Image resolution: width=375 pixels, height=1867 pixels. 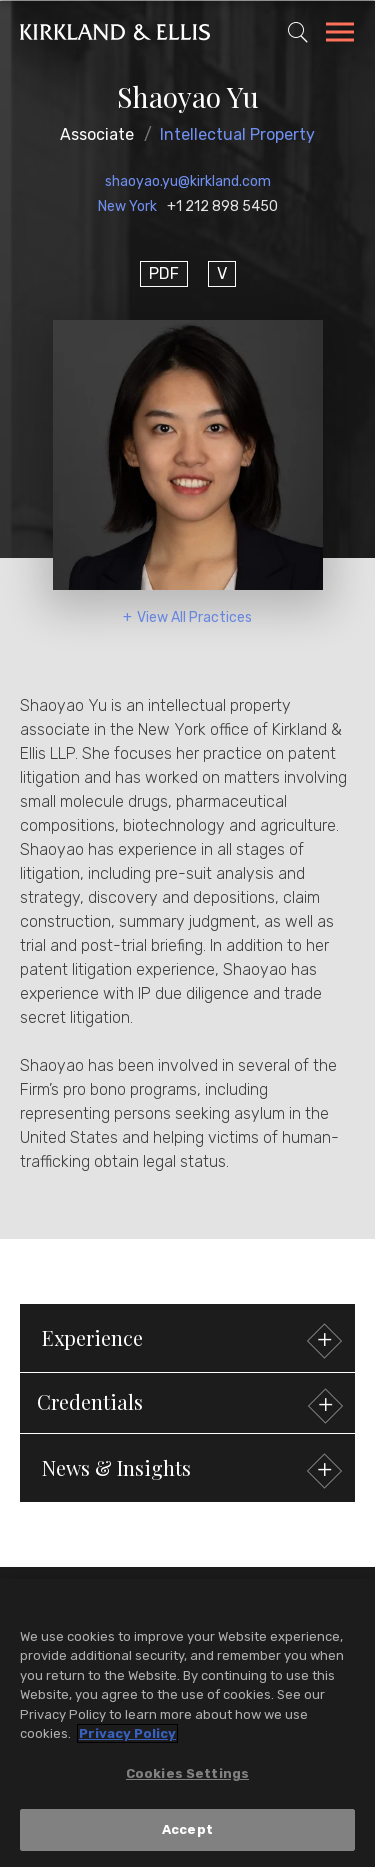 What do you see at coordinates (194, 617) in the screenshot?
I see `View All Practices` at bounding box center [194, 617].